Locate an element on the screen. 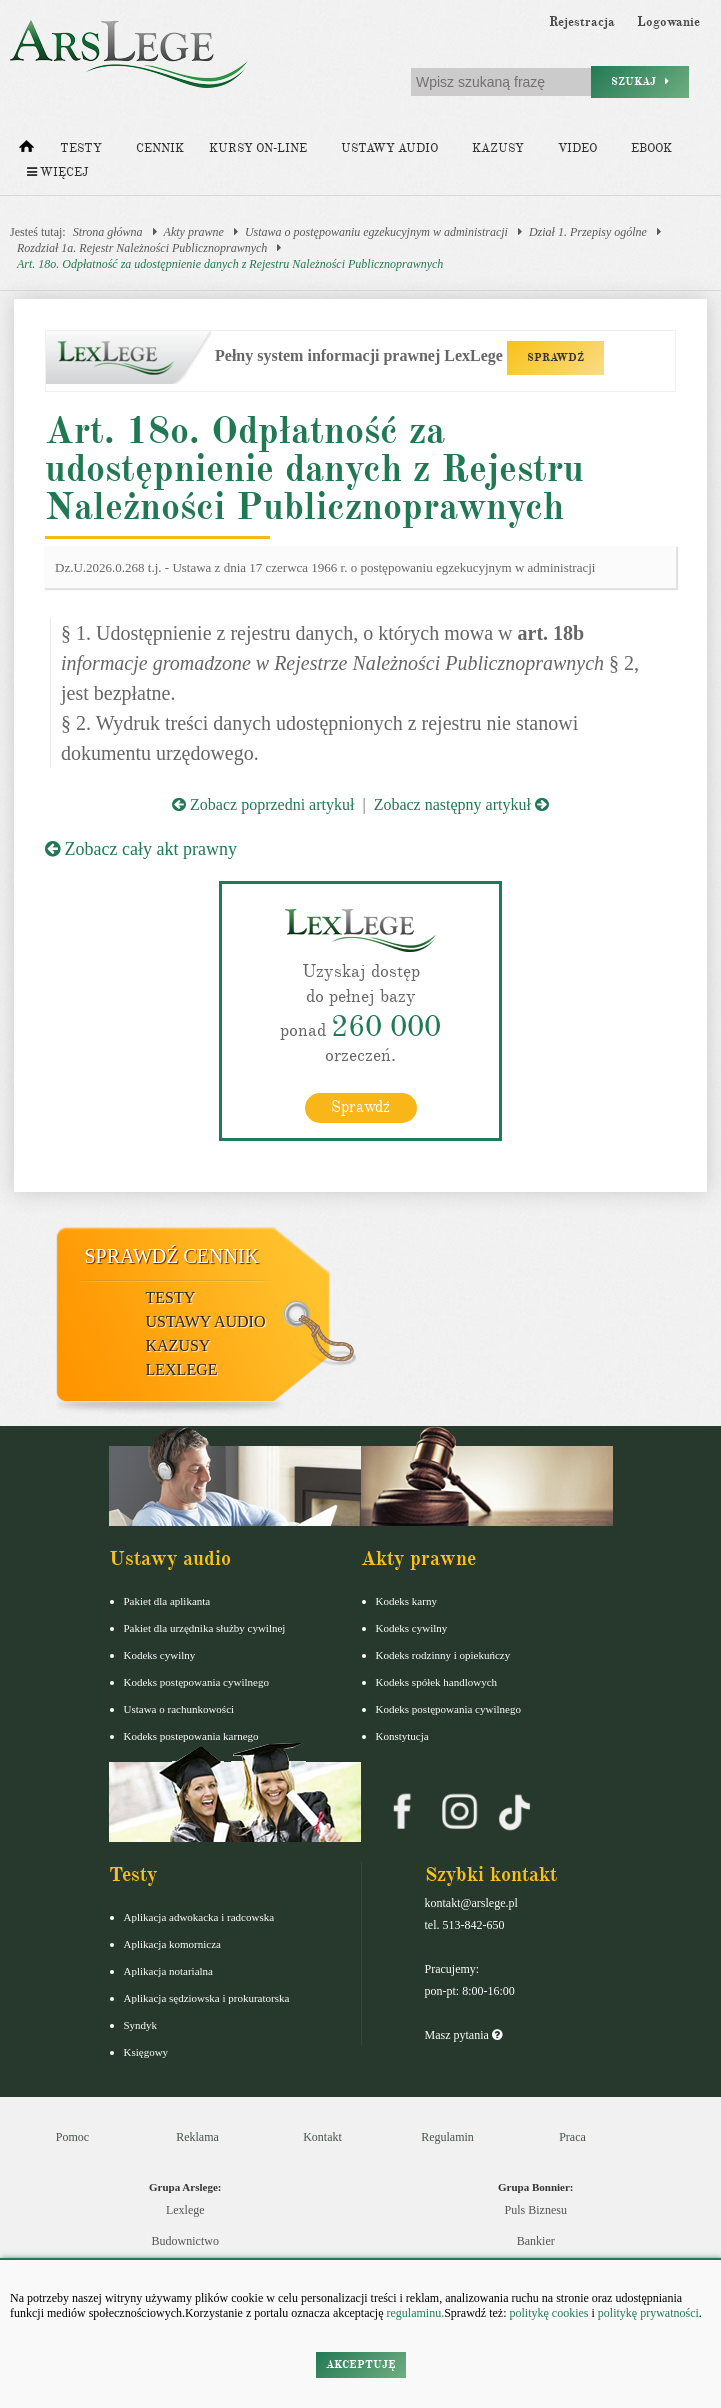  Kodeks cywilny is located at coordinates (160, 1655).